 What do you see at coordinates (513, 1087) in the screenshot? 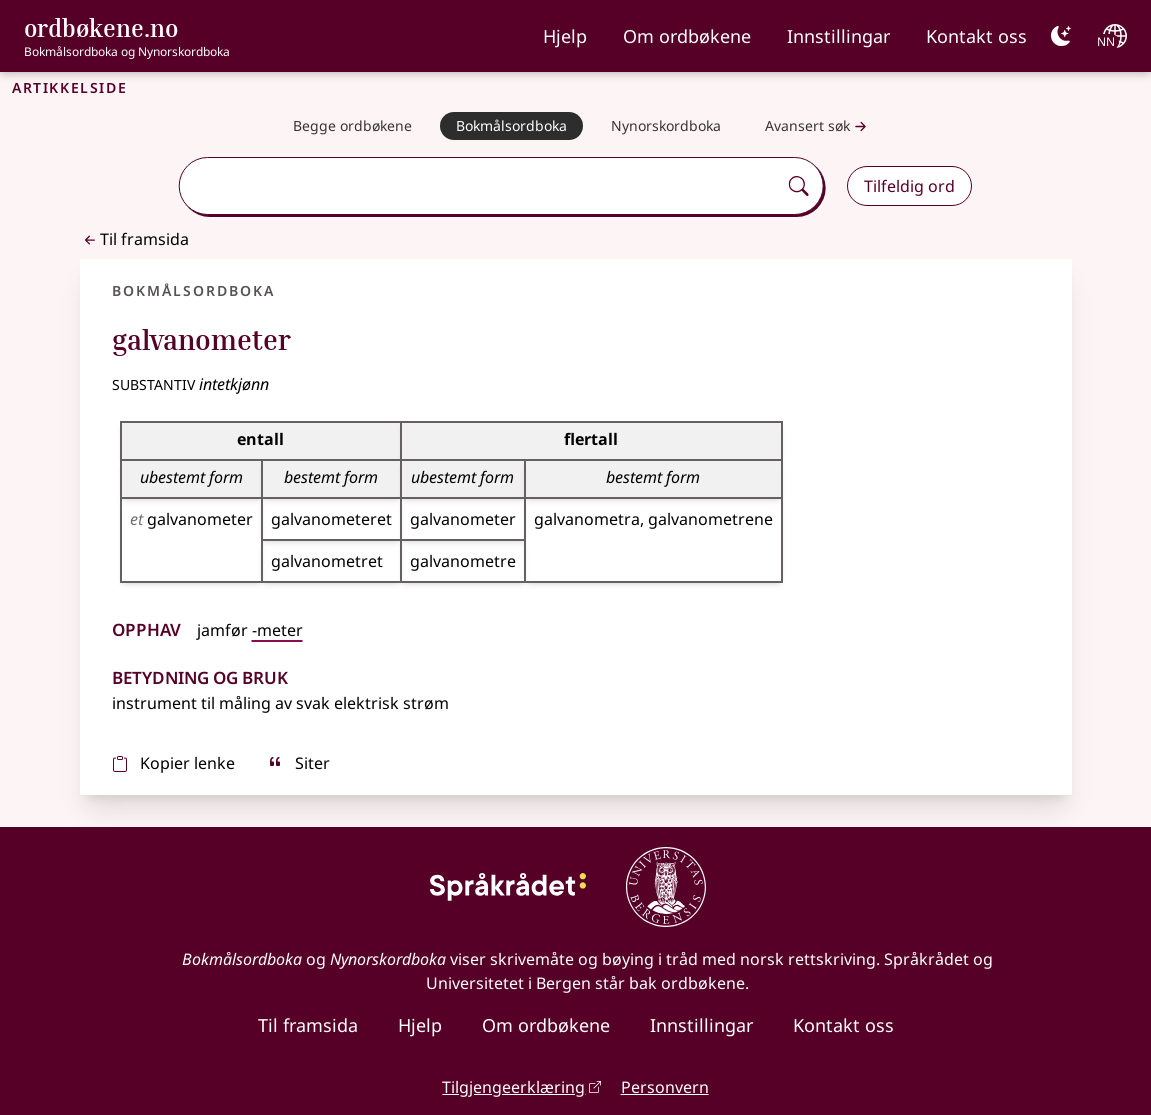
I see `Tilgjengeerklæring` at bounding box center [513, 1087].